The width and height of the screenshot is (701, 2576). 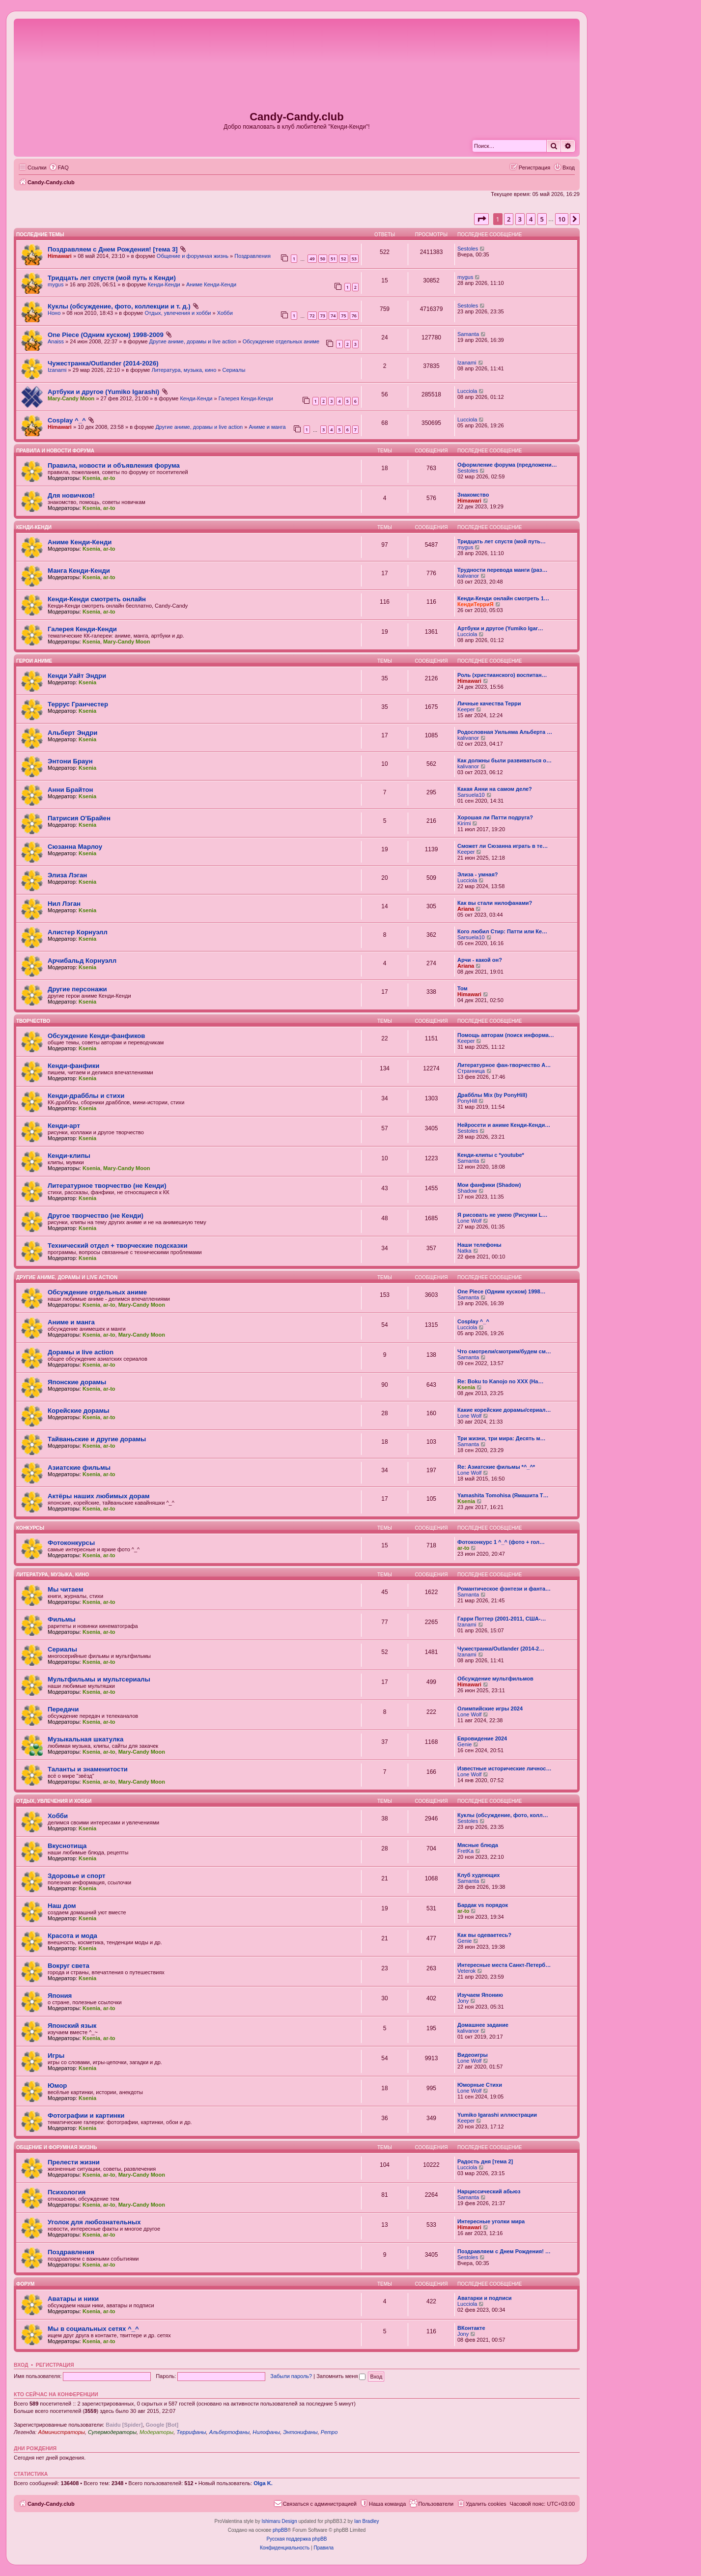 What do you see at coordinates (56, 2055) in the screenshot?
I see `Игры` at bounding box center [56, 2055].